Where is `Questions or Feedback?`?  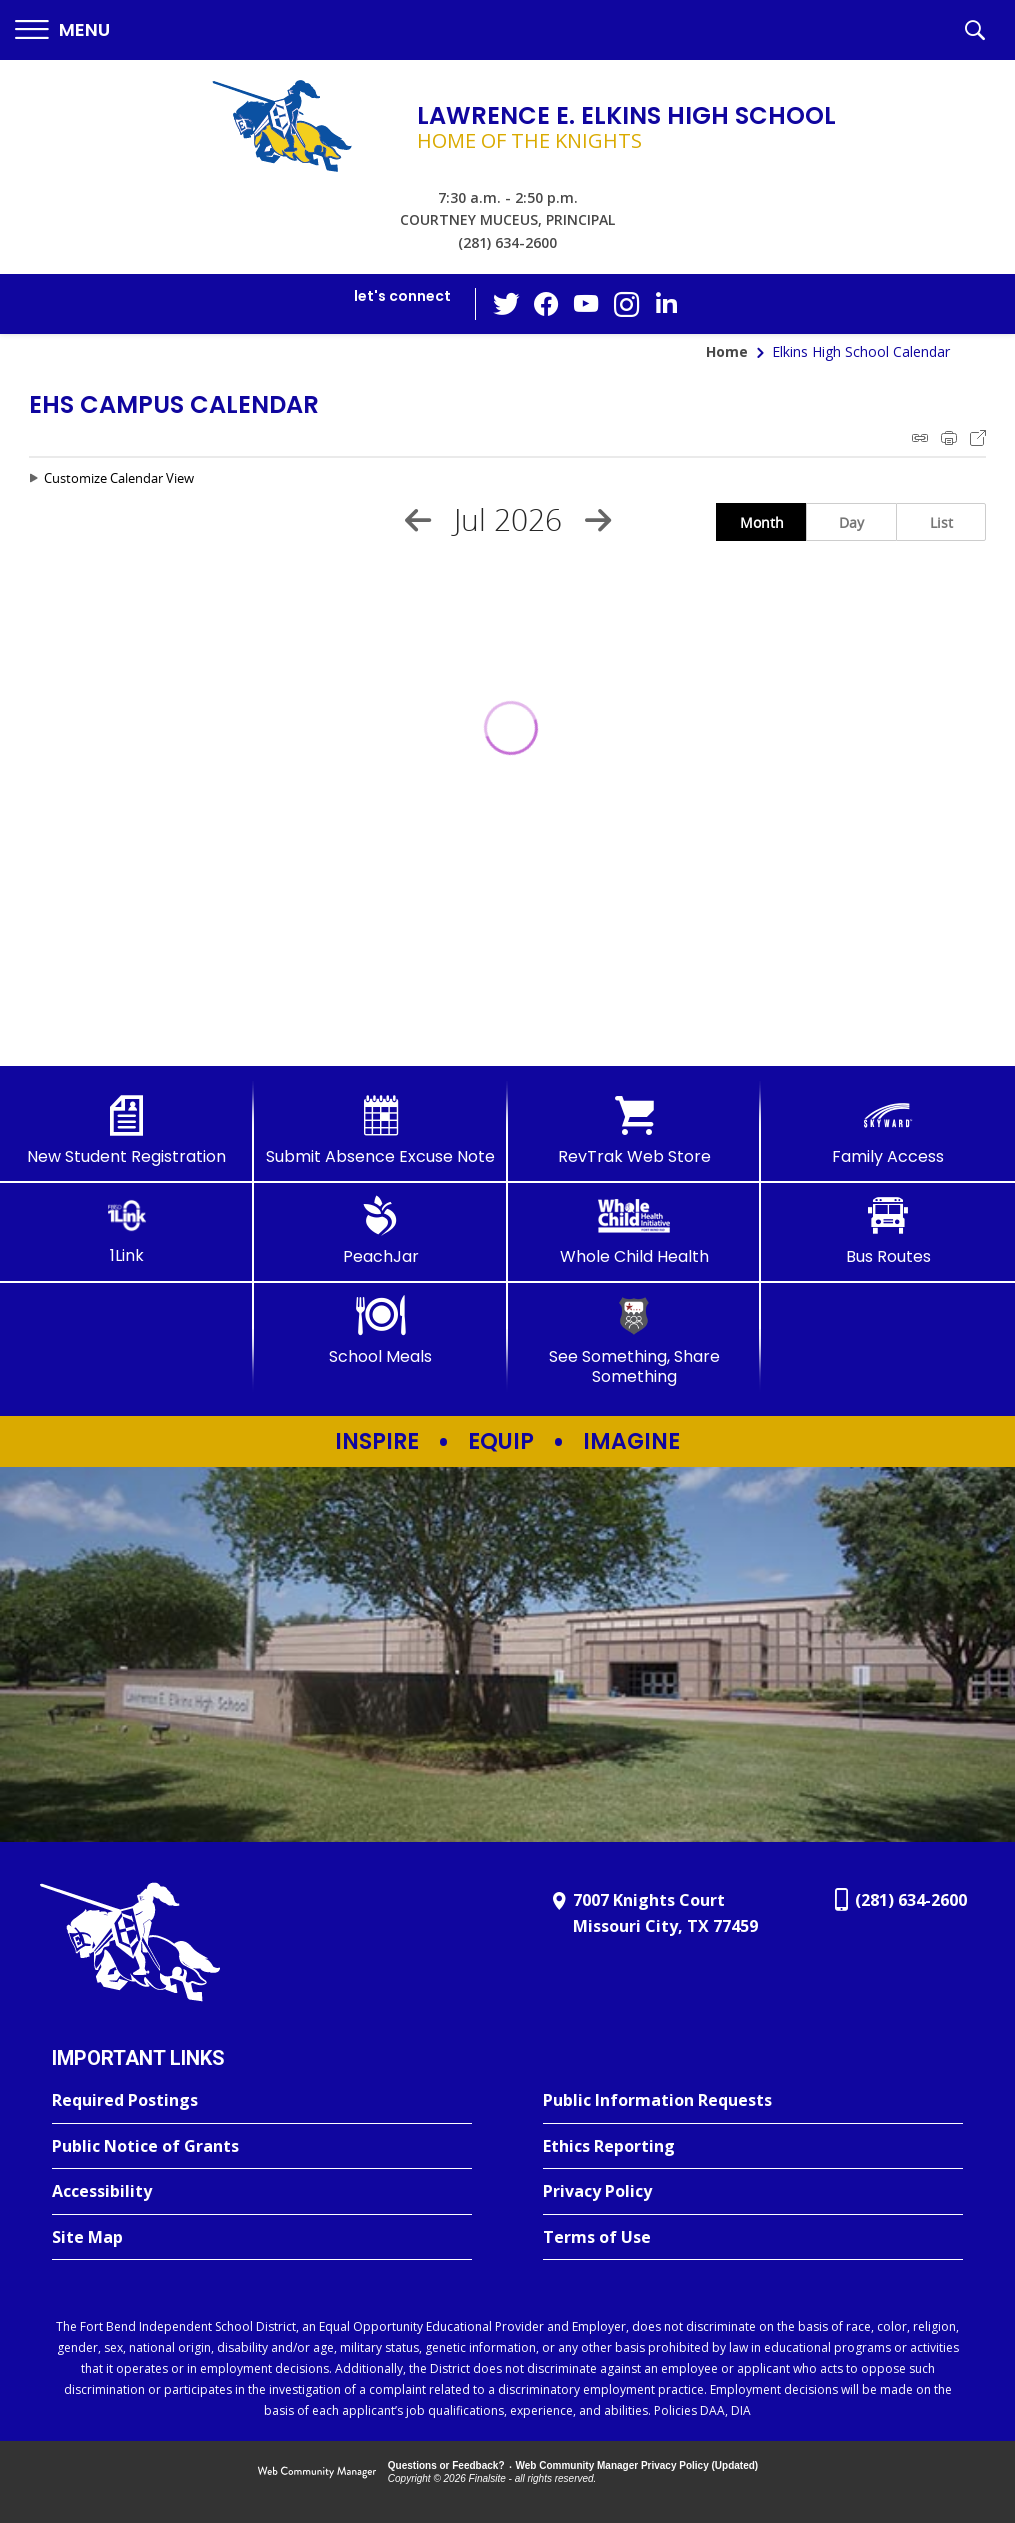 Questions or Feedback? is located at coordinates (446, 2465).